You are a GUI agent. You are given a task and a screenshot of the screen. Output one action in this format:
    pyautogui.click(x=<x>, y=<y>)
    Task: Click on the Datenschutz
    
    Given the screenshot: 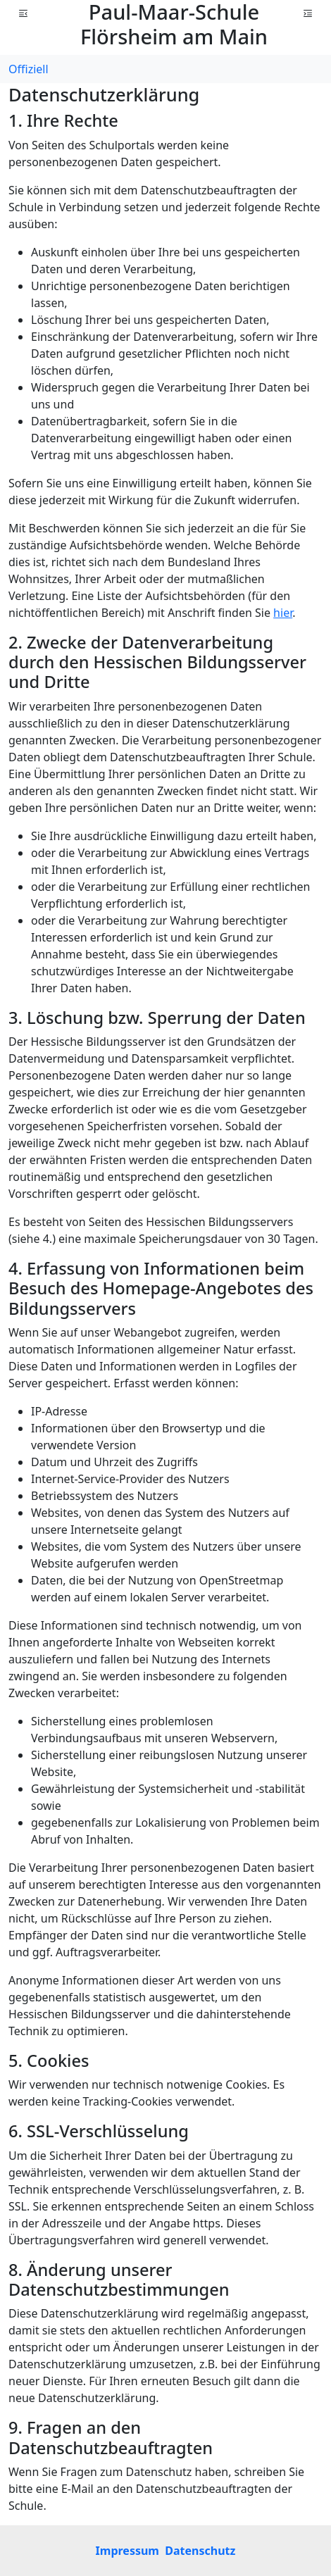 What is the action you would take?
    pyautogui.click(x=200, y=2550)
    